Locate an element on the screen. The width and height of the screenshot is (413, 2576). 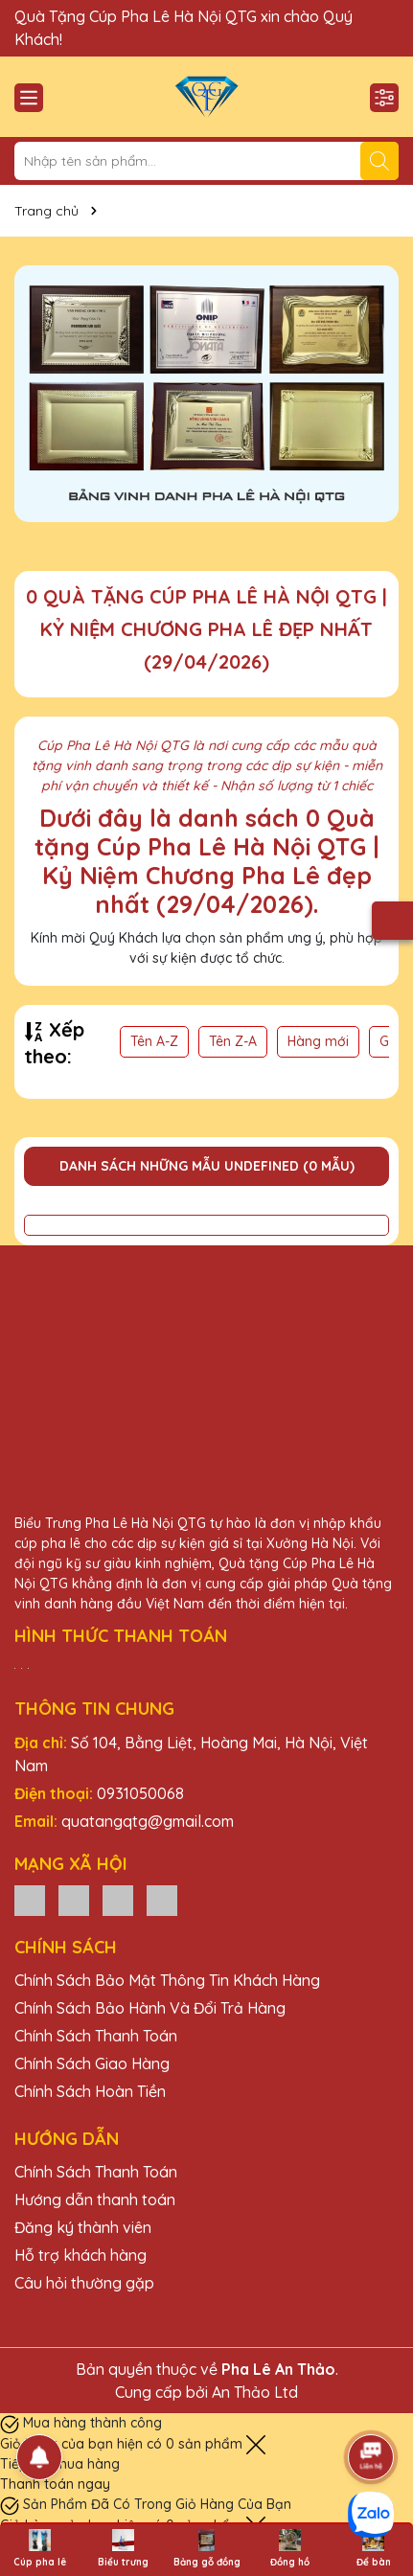
Chính Sách Bảo Hành Và Đổi Trả Hàng is located at coordinates (150, 2007).